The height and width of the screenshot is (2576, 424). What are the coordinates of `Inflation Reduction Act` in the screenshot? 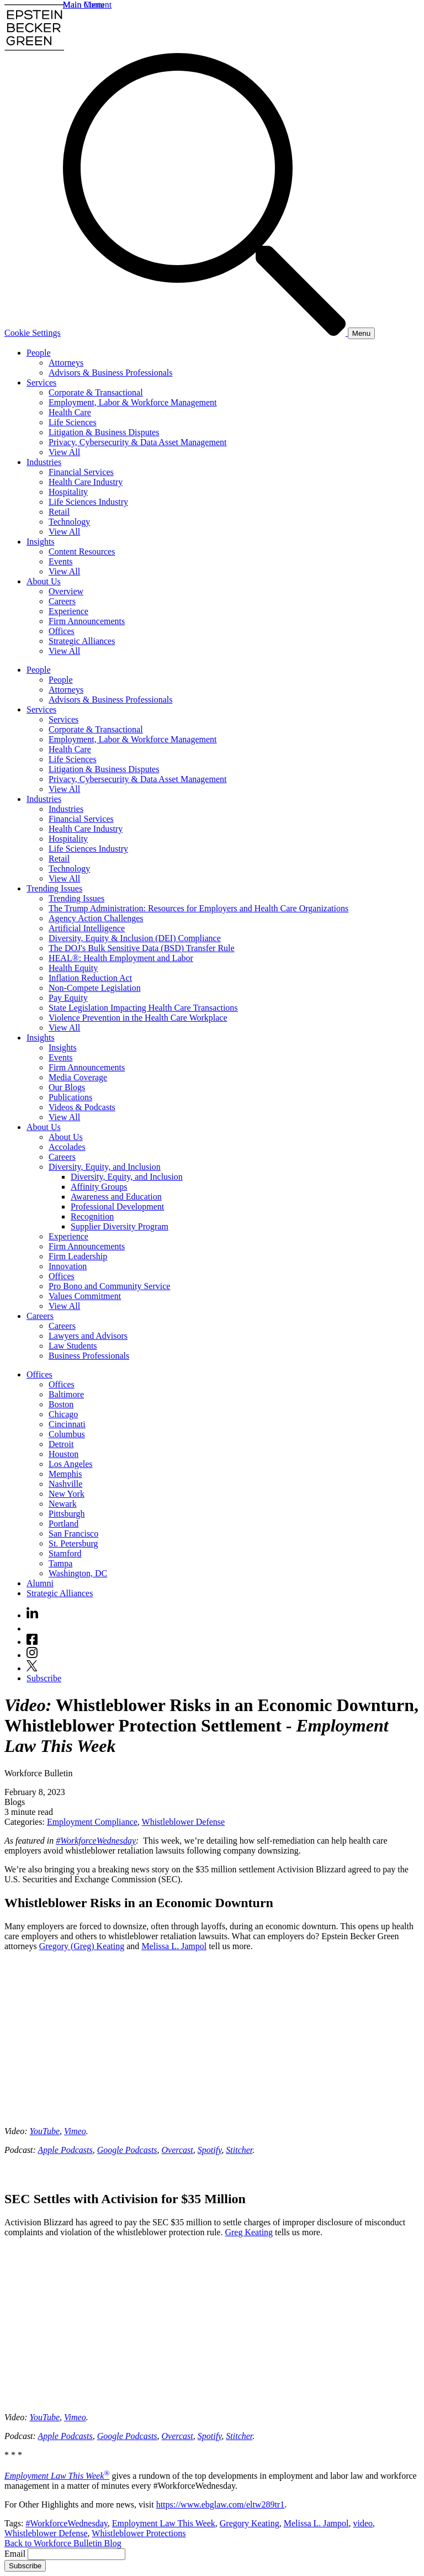 It's located at (90, 978).